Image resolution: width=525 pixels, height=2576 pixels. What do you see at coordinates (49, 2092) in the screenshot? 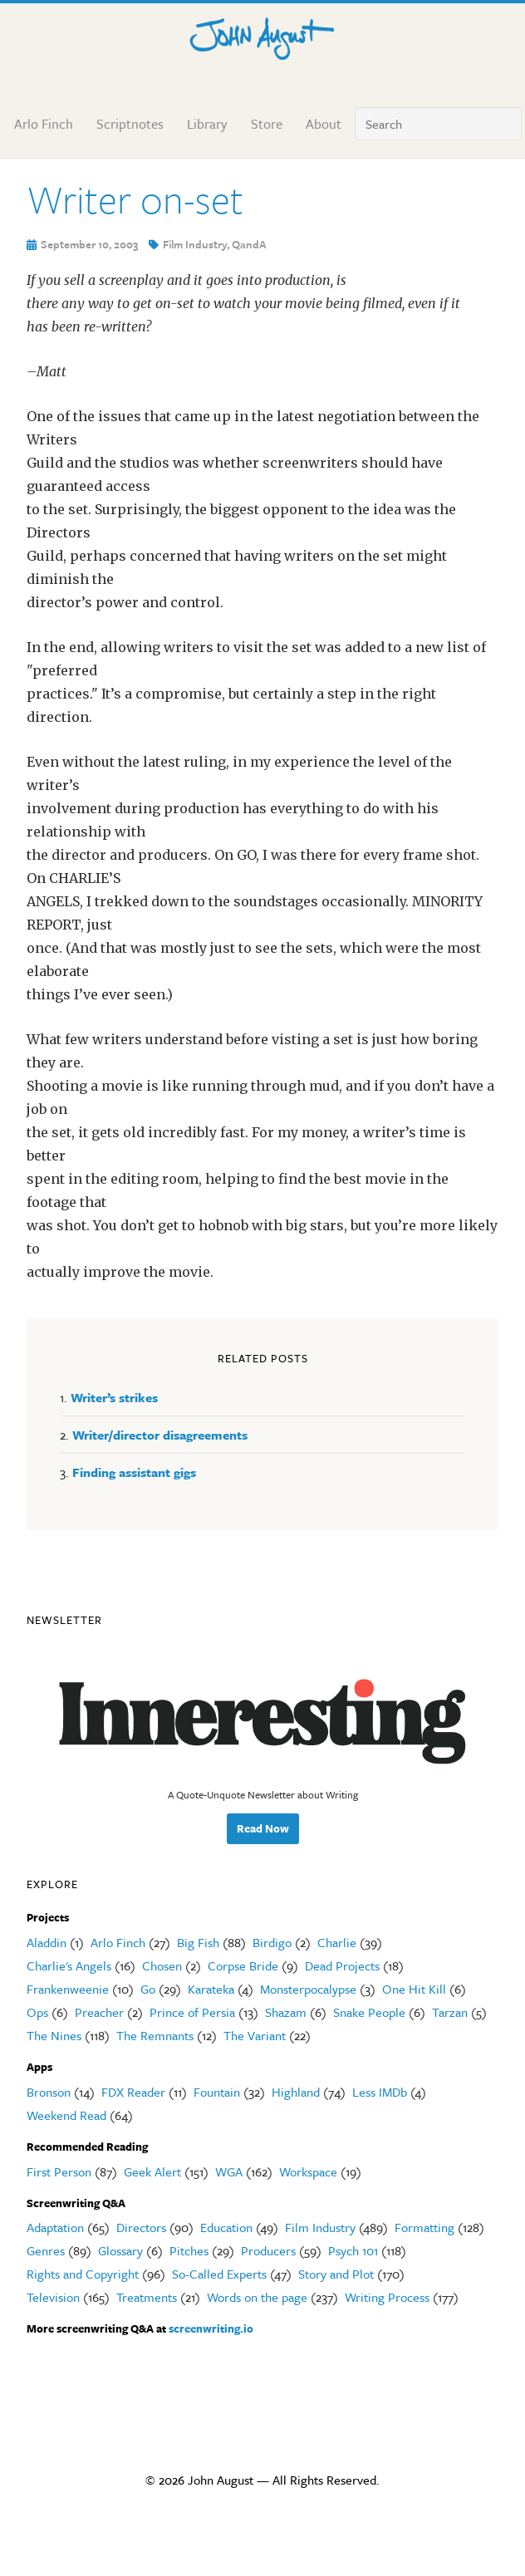
I see `Bronson` at bounding box center [49, 2092].